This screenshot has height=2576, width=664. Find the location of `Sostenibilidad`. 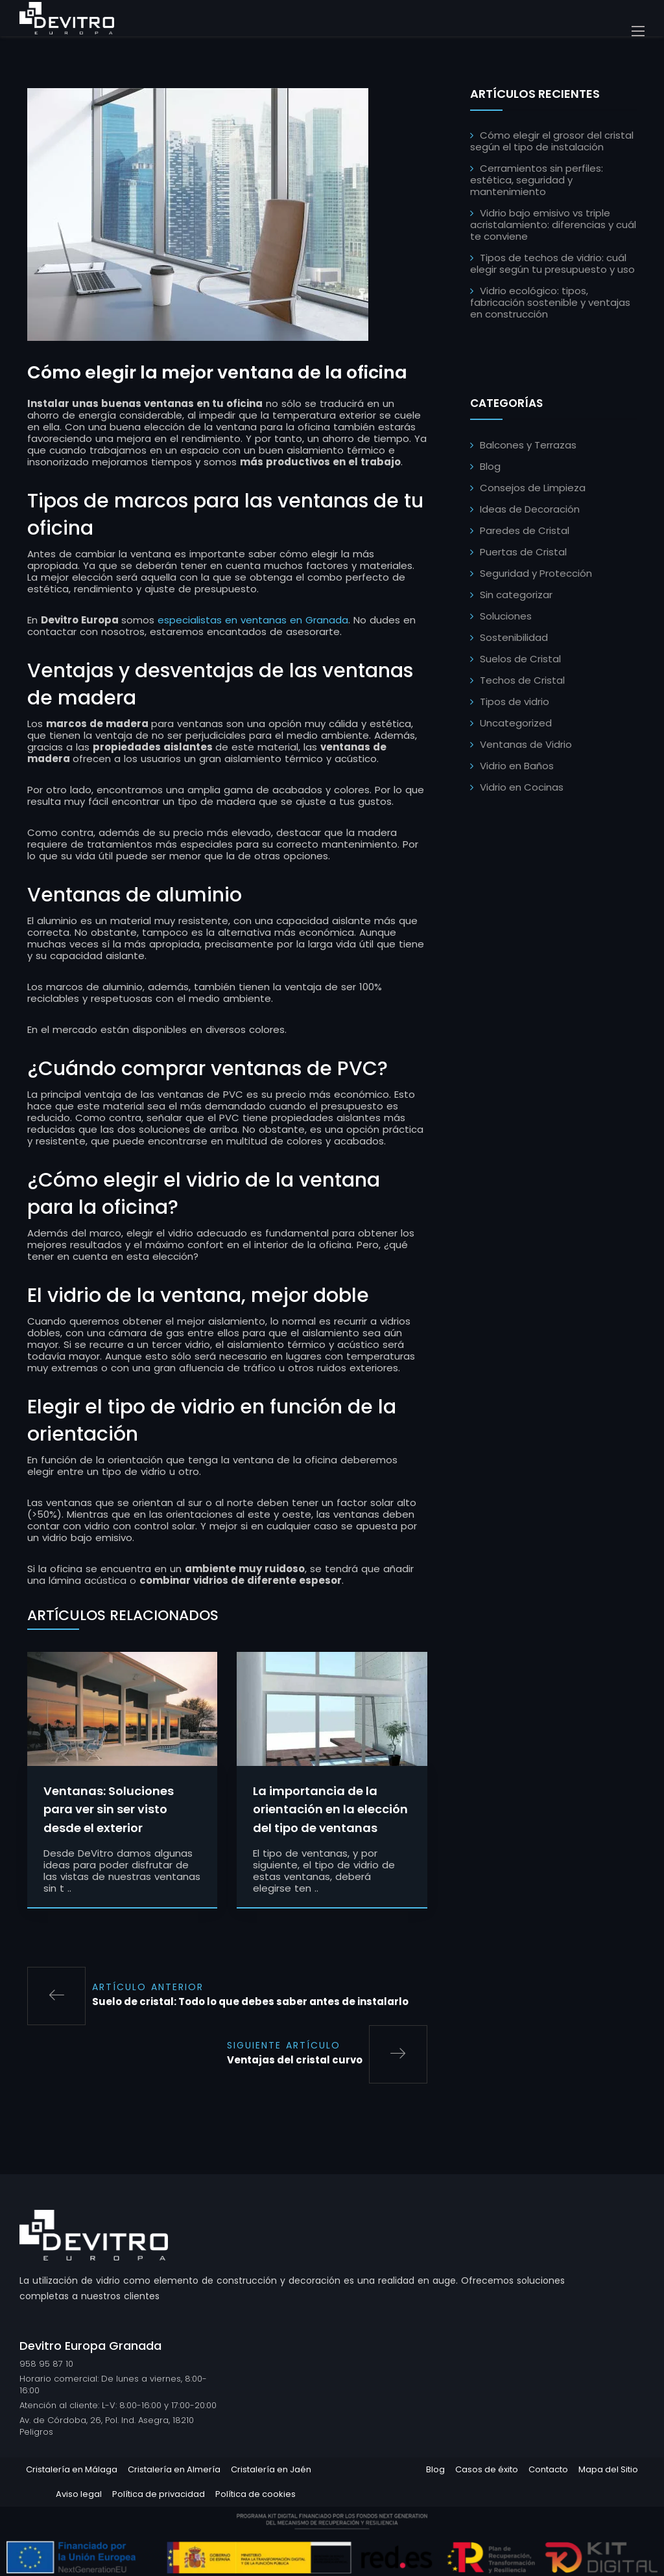

Sostenibilidad is located at coordinates (514, 637).